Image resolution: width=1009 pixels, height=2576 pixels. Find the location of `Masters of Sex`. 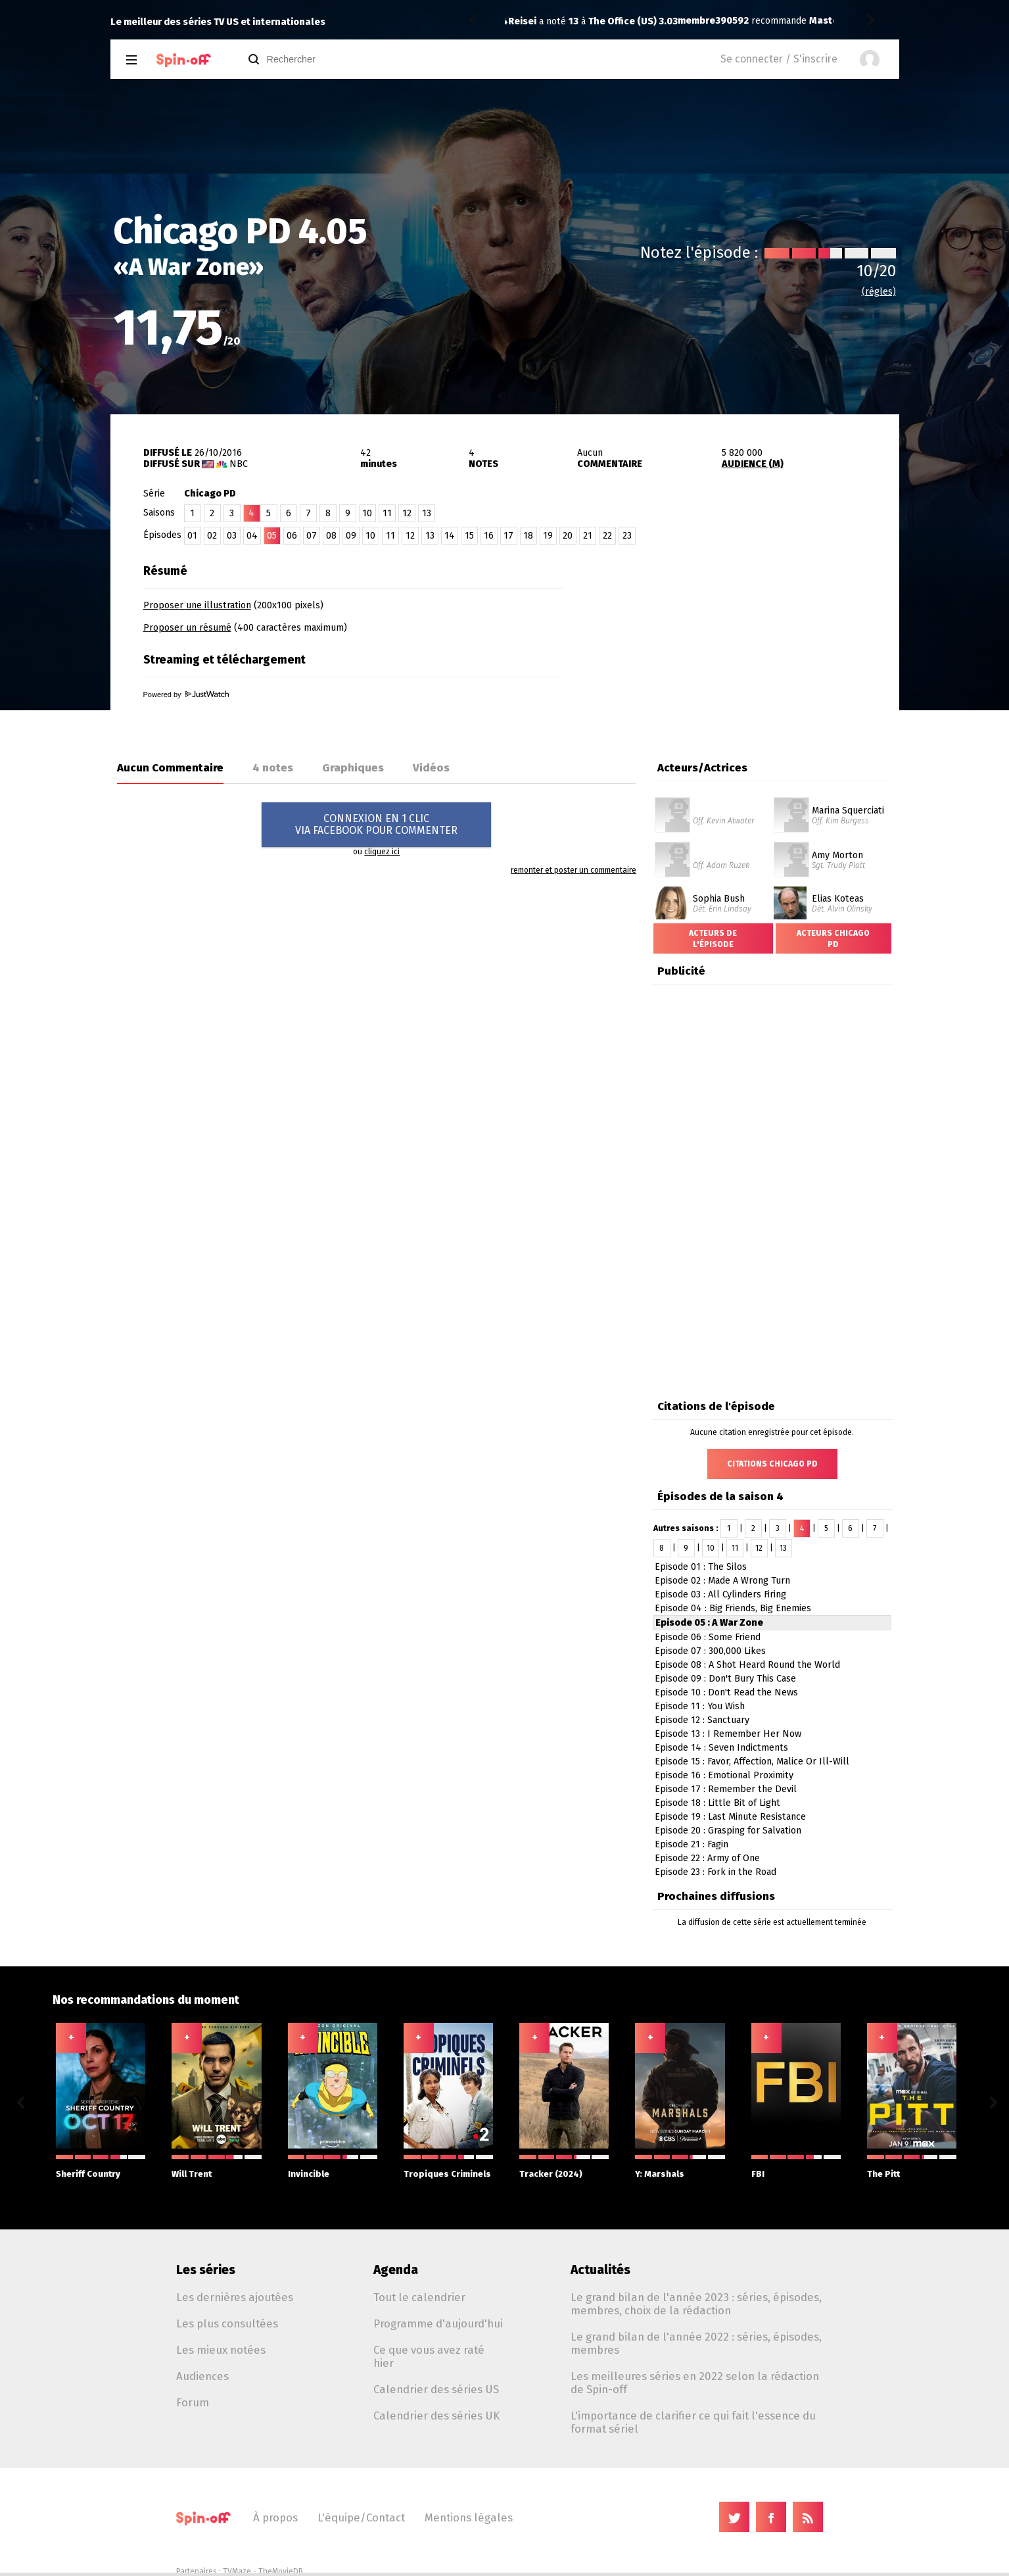

Masters of Sex is located at coordinates (673, 20).